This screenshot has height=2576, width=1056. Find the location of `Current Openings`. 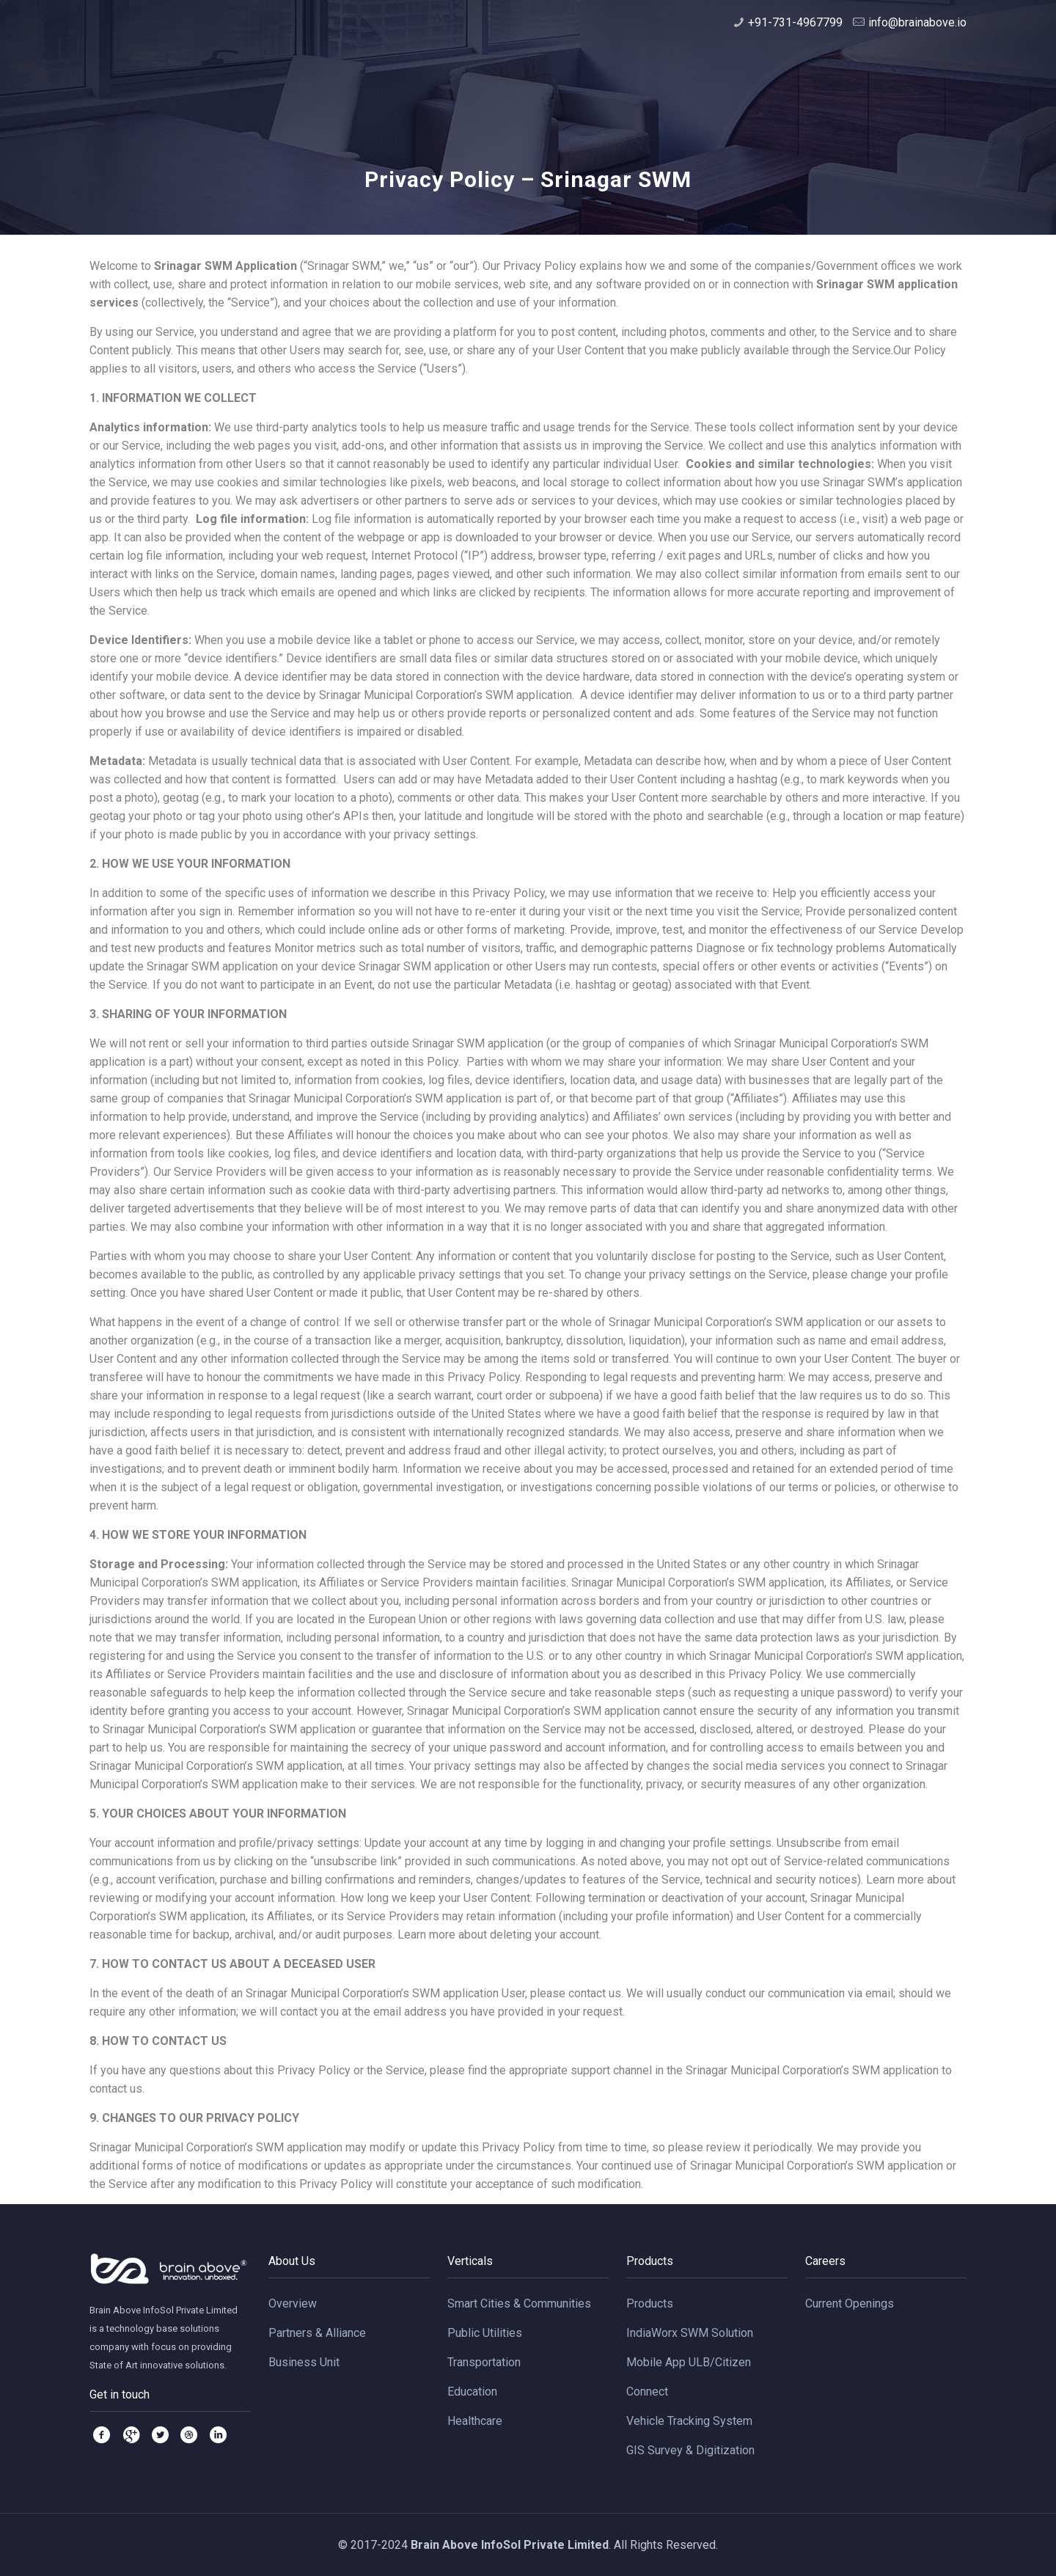

Current Openings is located at coordinates (849, 2303).